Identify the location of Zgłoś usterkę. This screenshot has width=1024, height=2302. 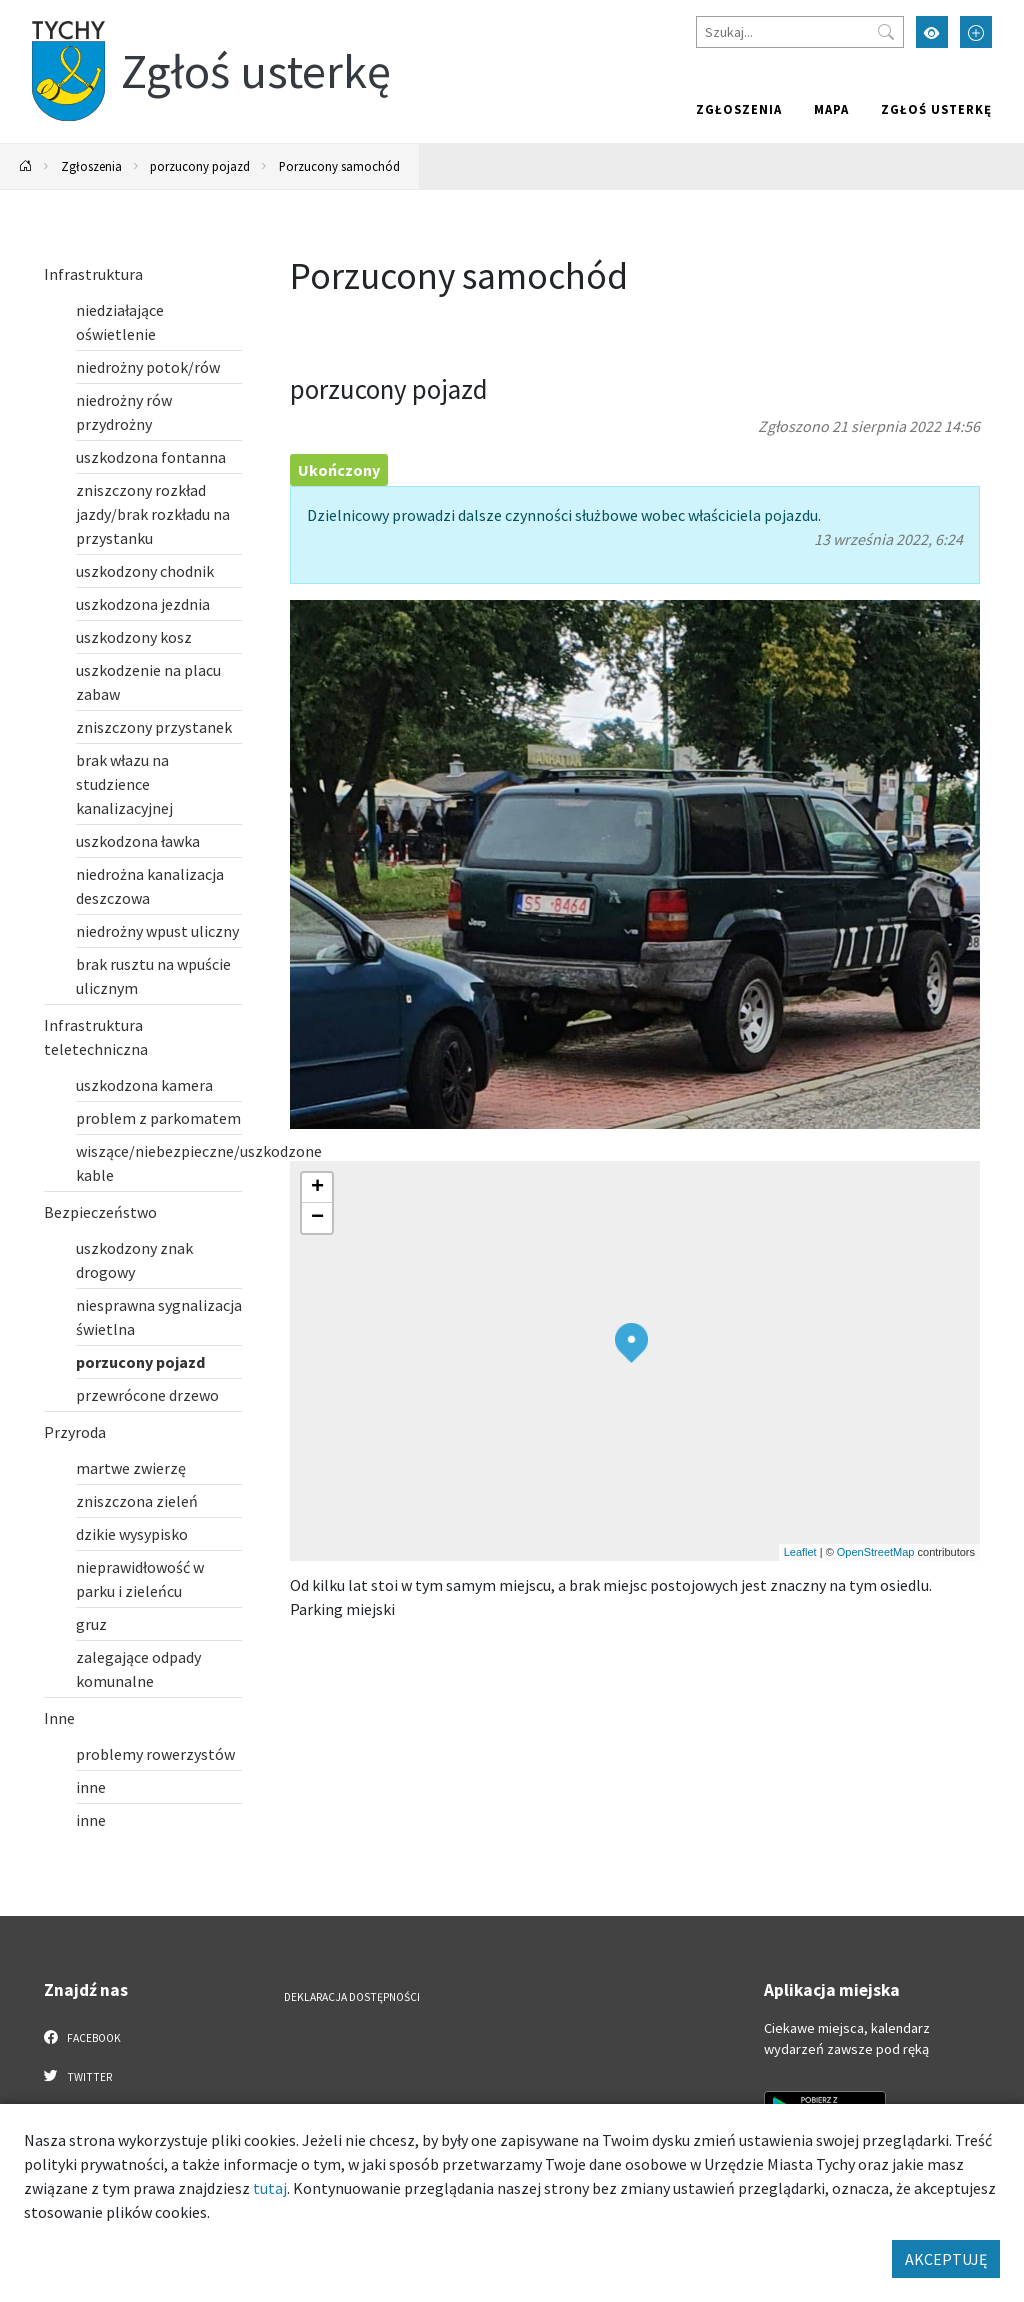
(936, 109).